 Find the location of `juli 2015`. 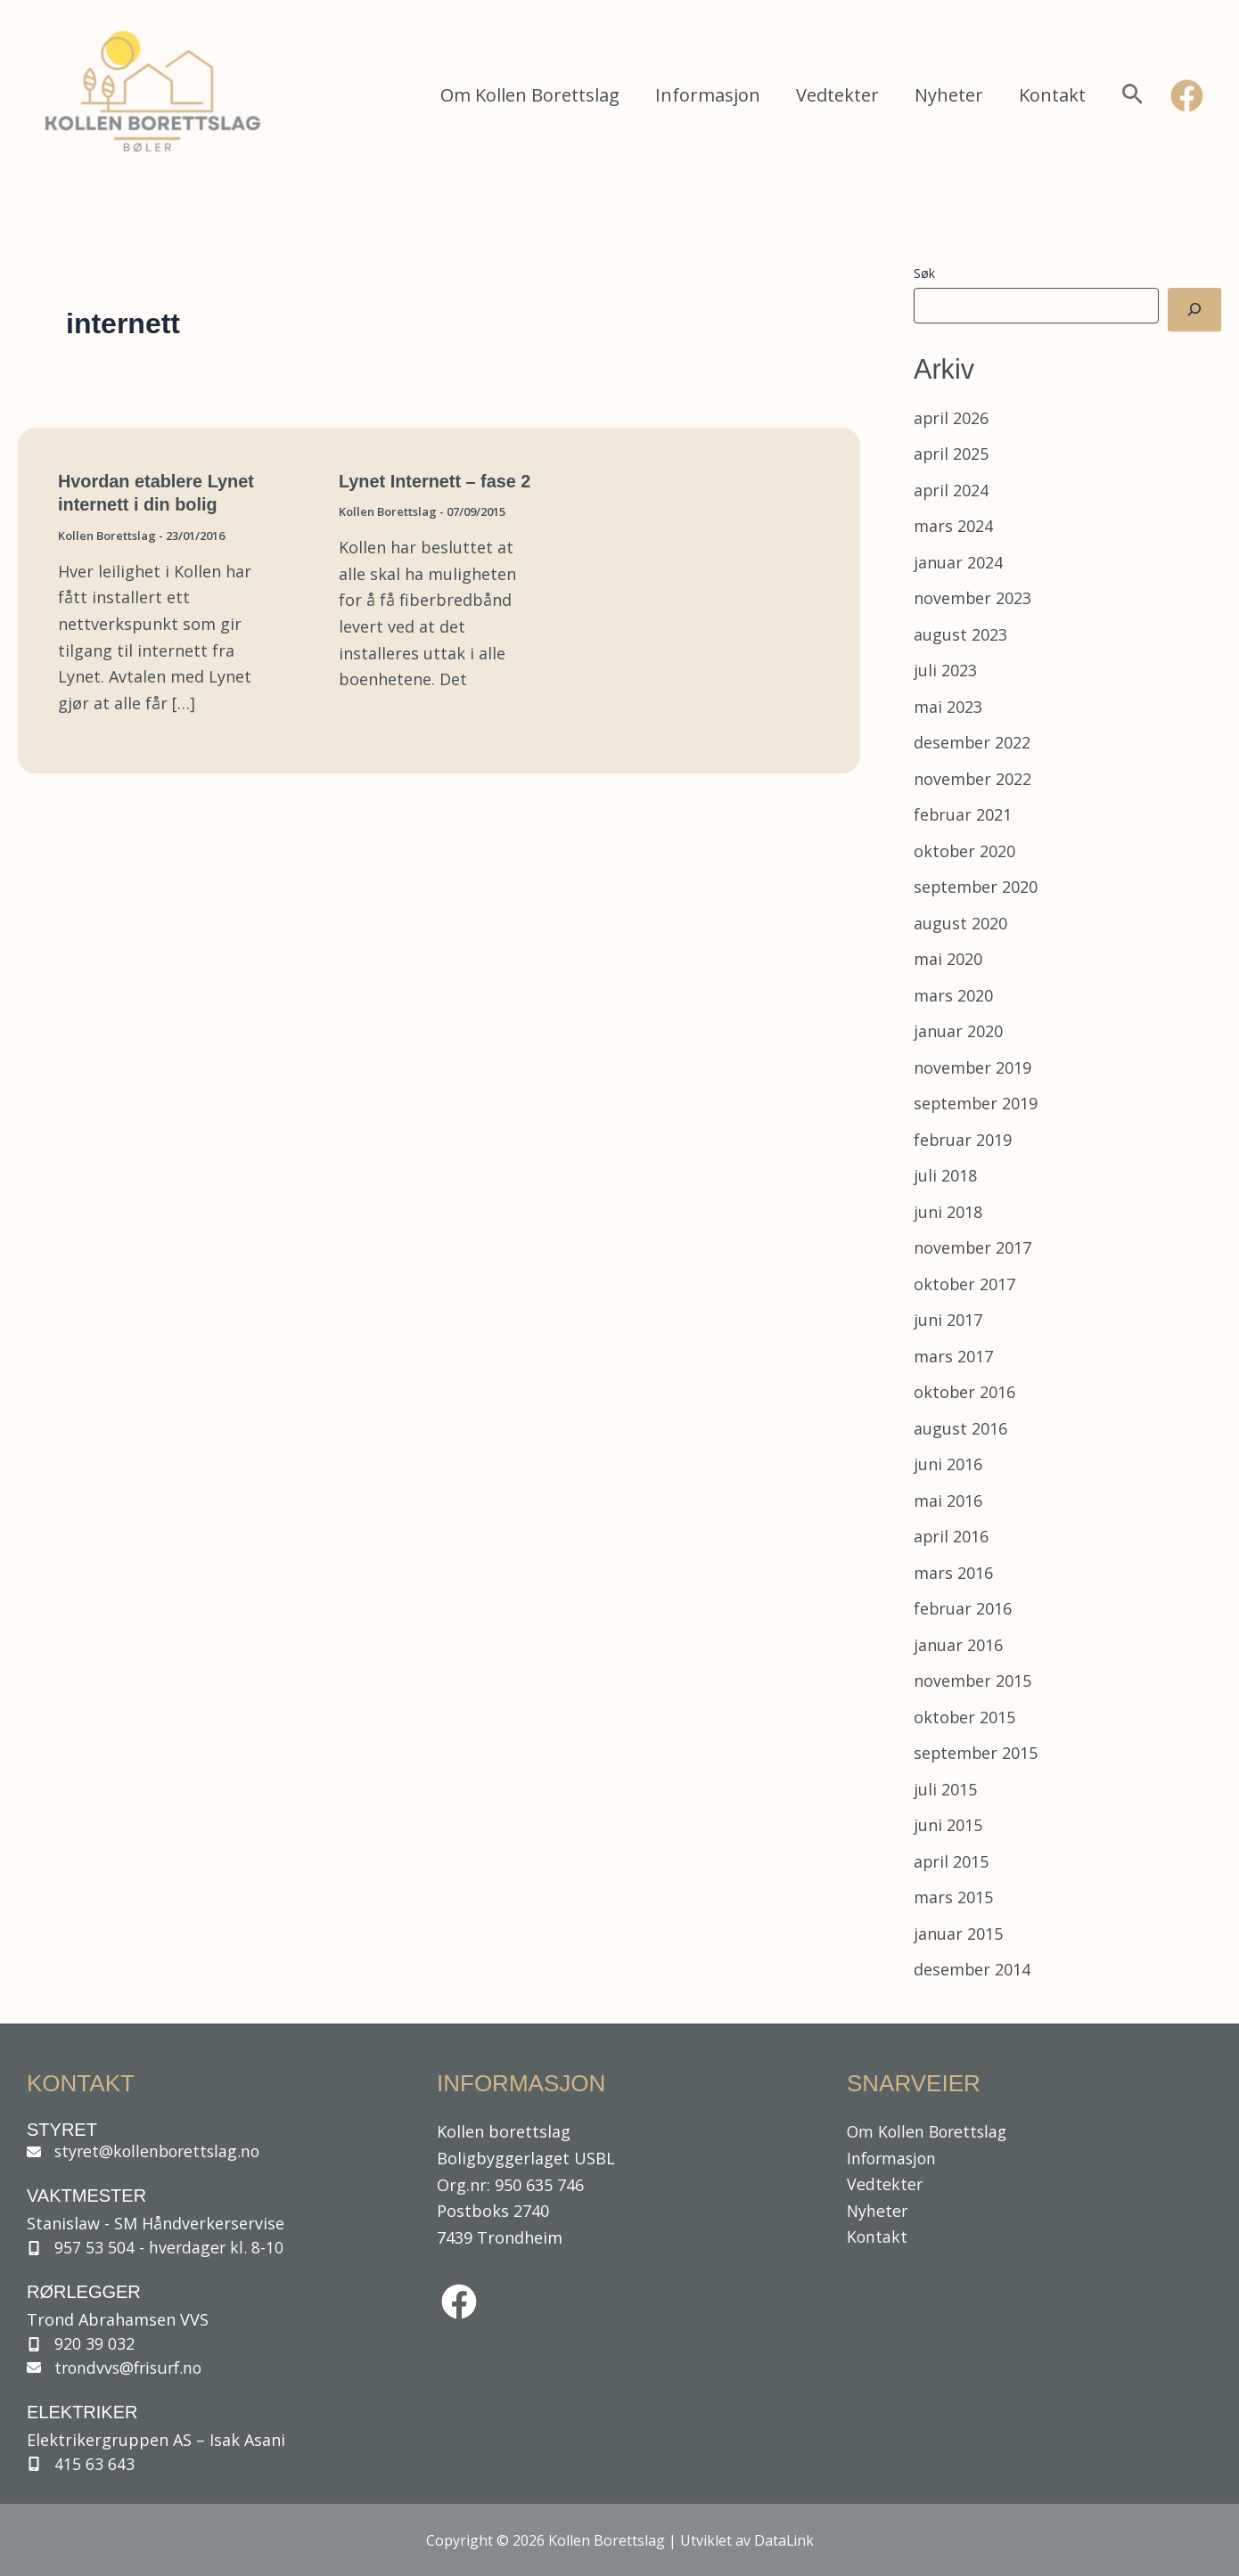

juli 2015 is located at coordinates (945, 1789).